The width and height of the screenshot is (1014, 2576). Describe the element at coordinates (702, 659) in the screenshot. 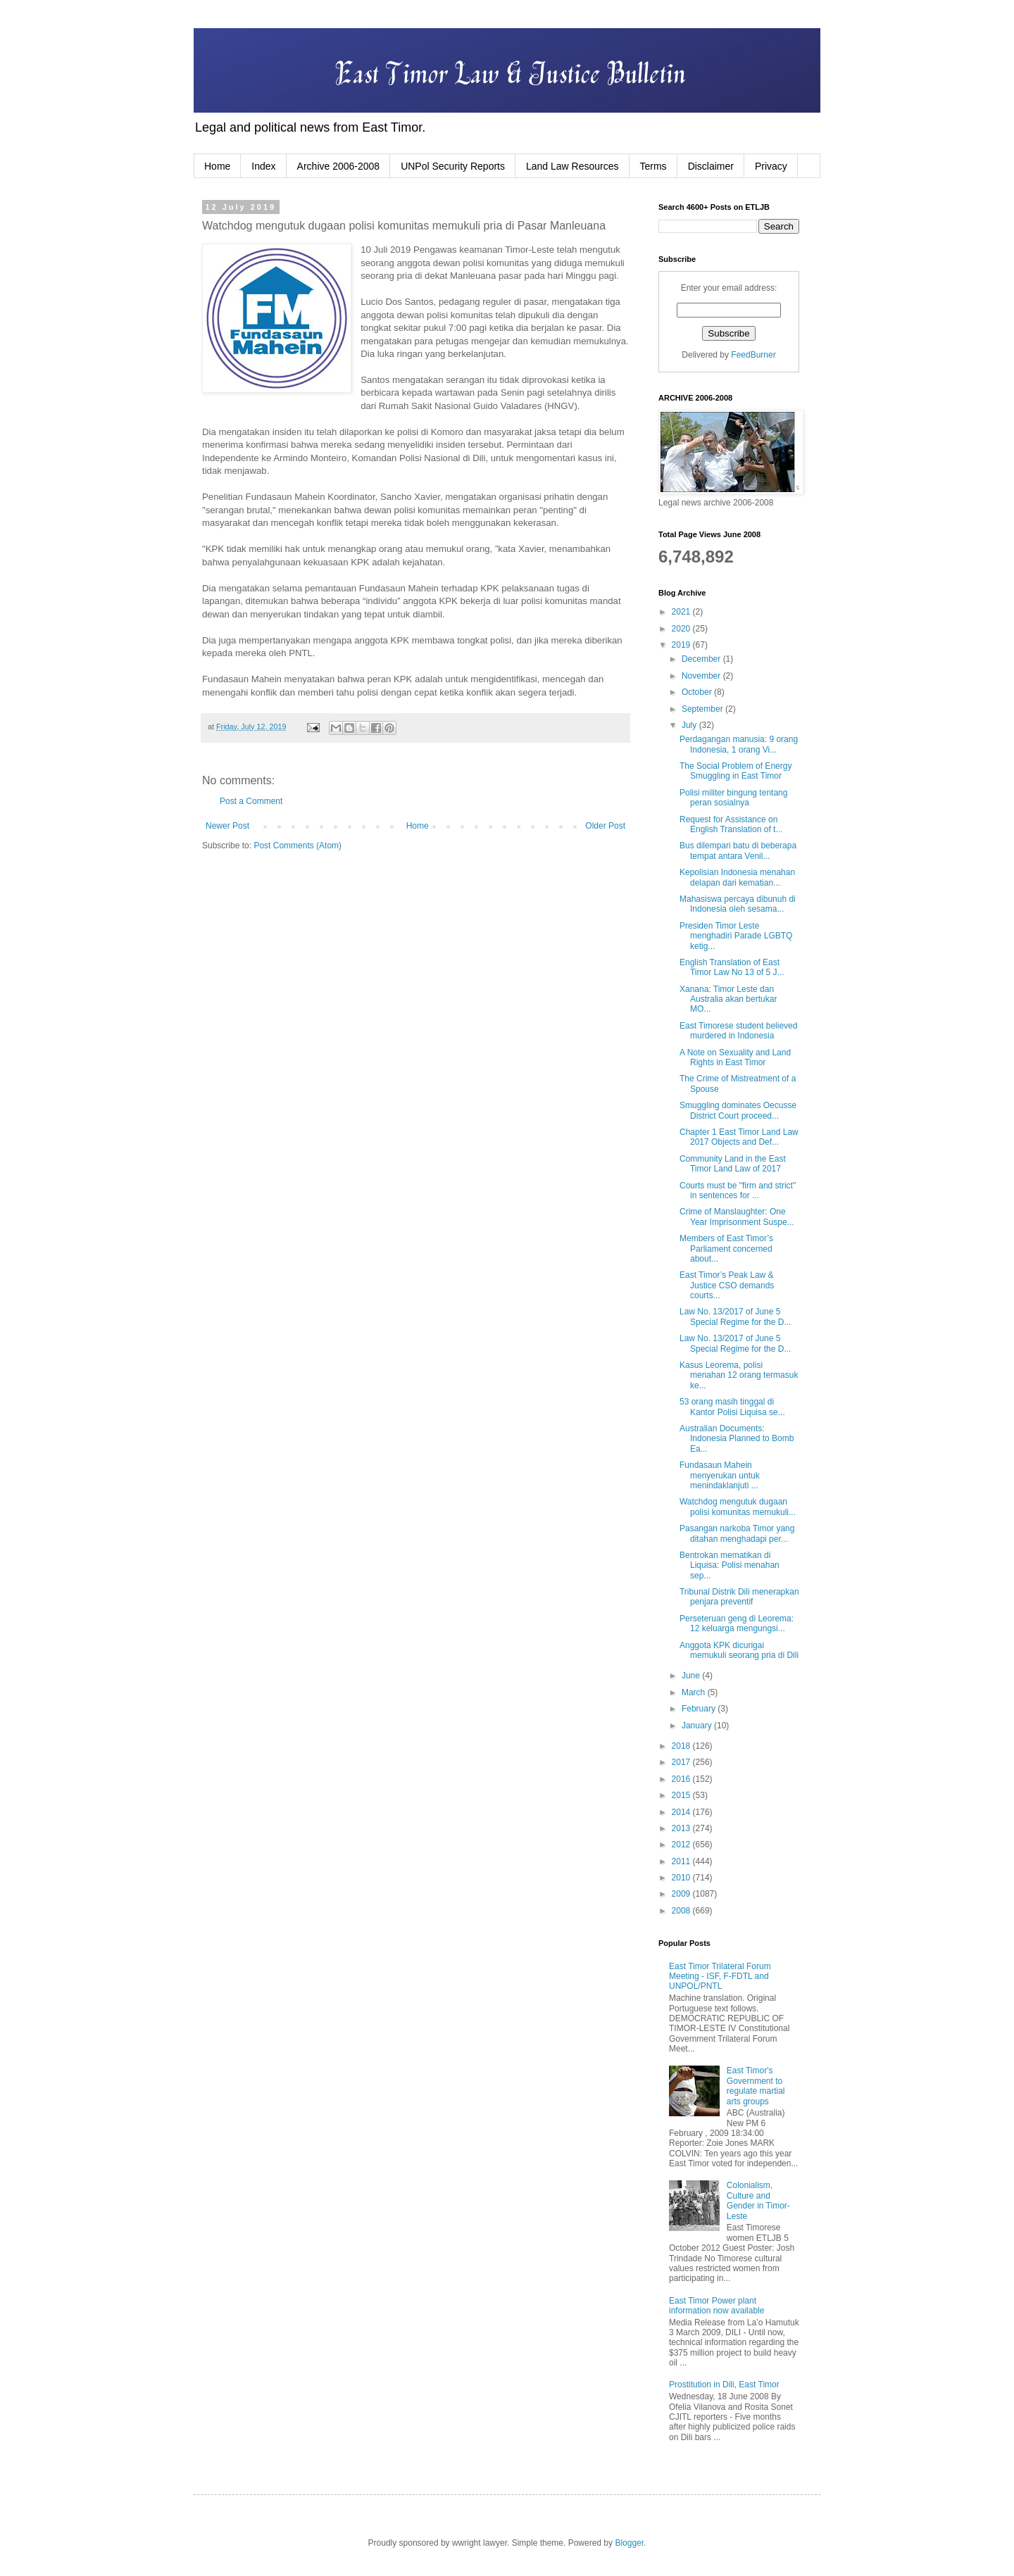

I see `December` at that location.